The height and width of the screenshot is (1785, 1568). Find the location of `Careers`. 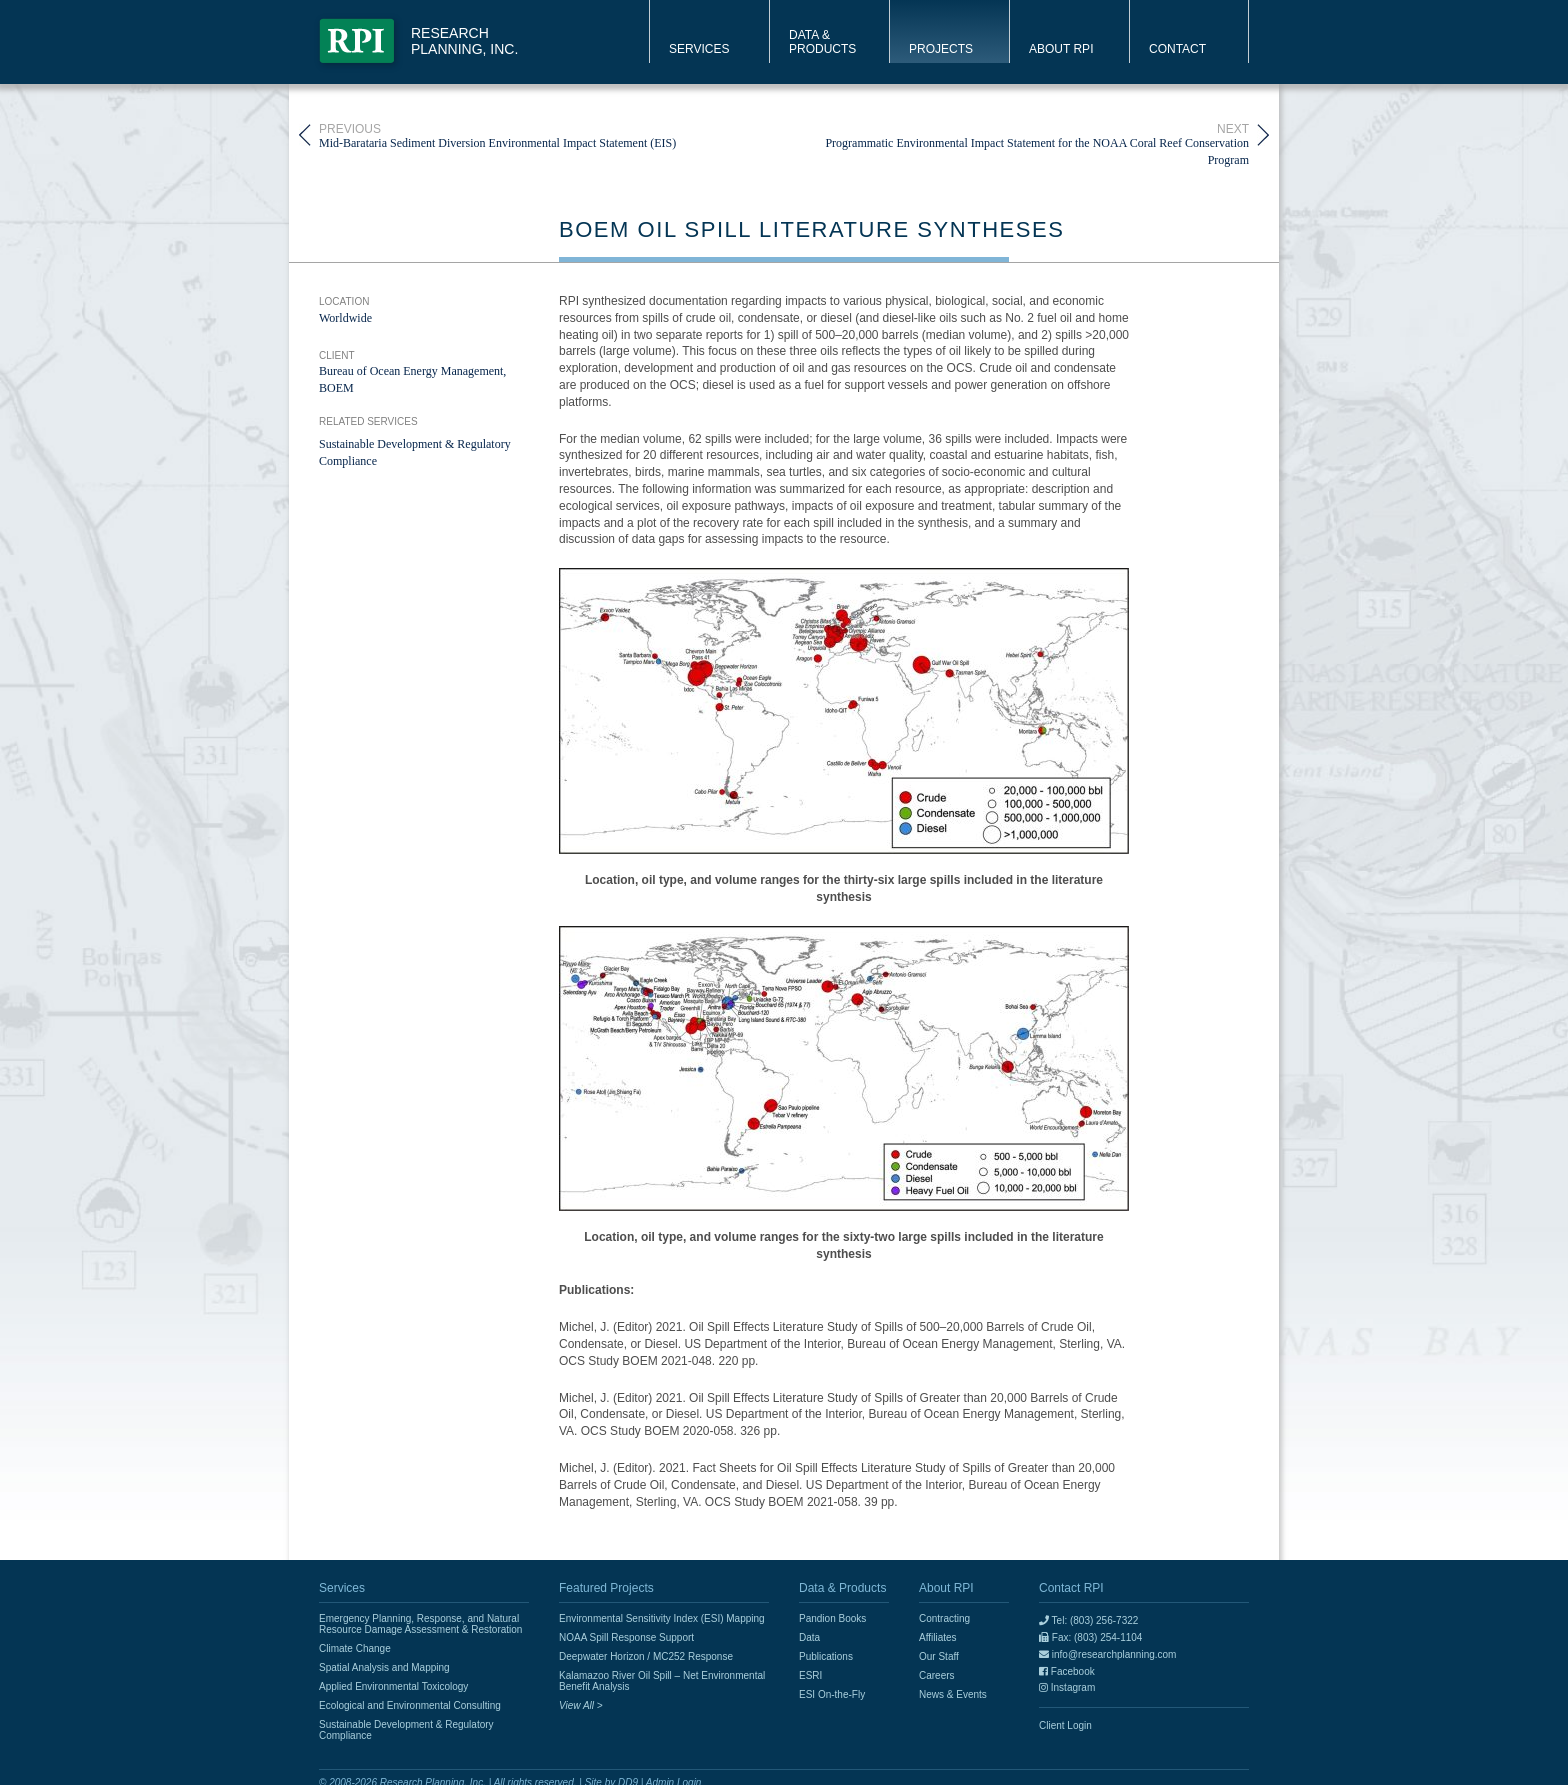

Careers is located at coordinates (937, 1675).